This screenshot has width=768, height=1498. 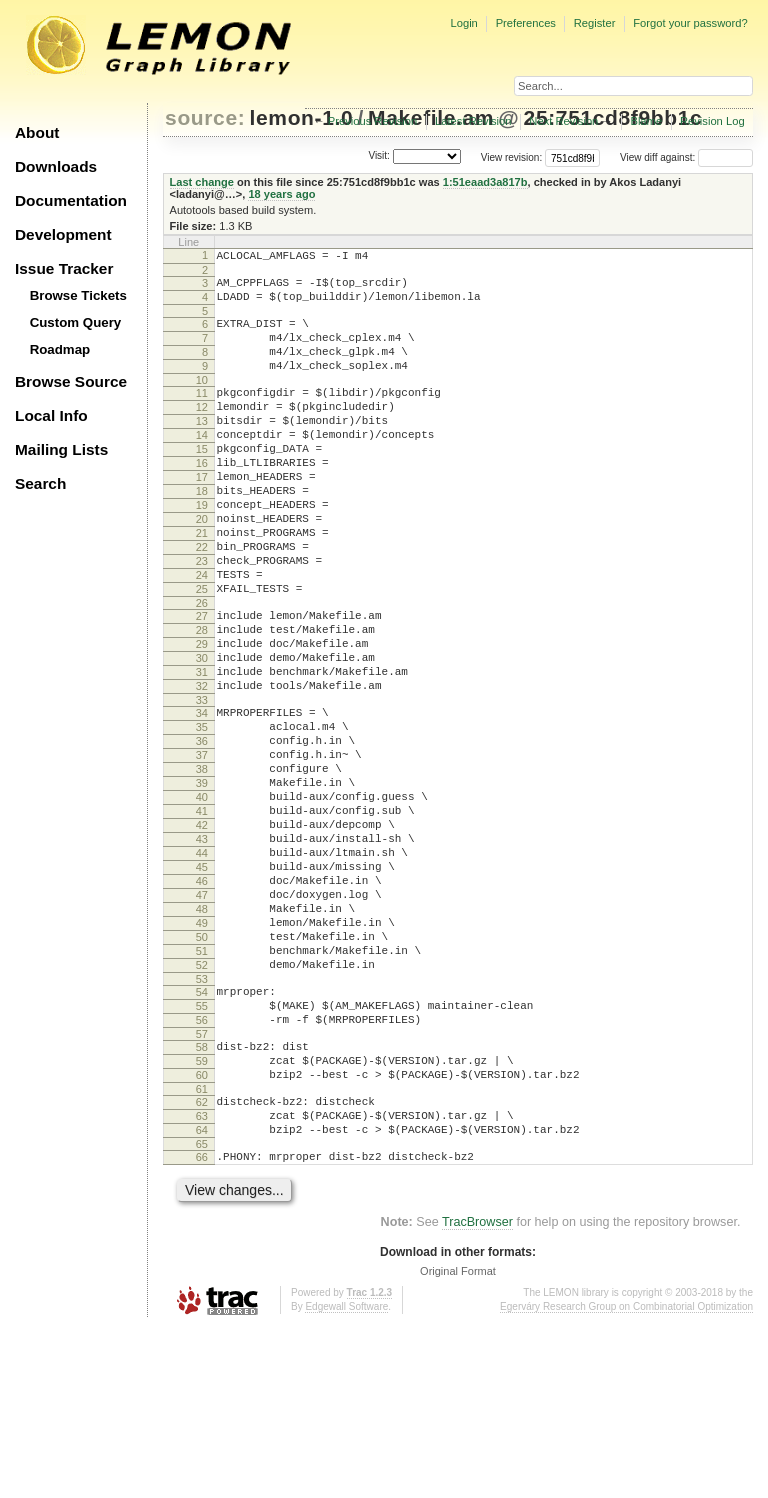 I want to click on Blame, so click(x=646, y=121).